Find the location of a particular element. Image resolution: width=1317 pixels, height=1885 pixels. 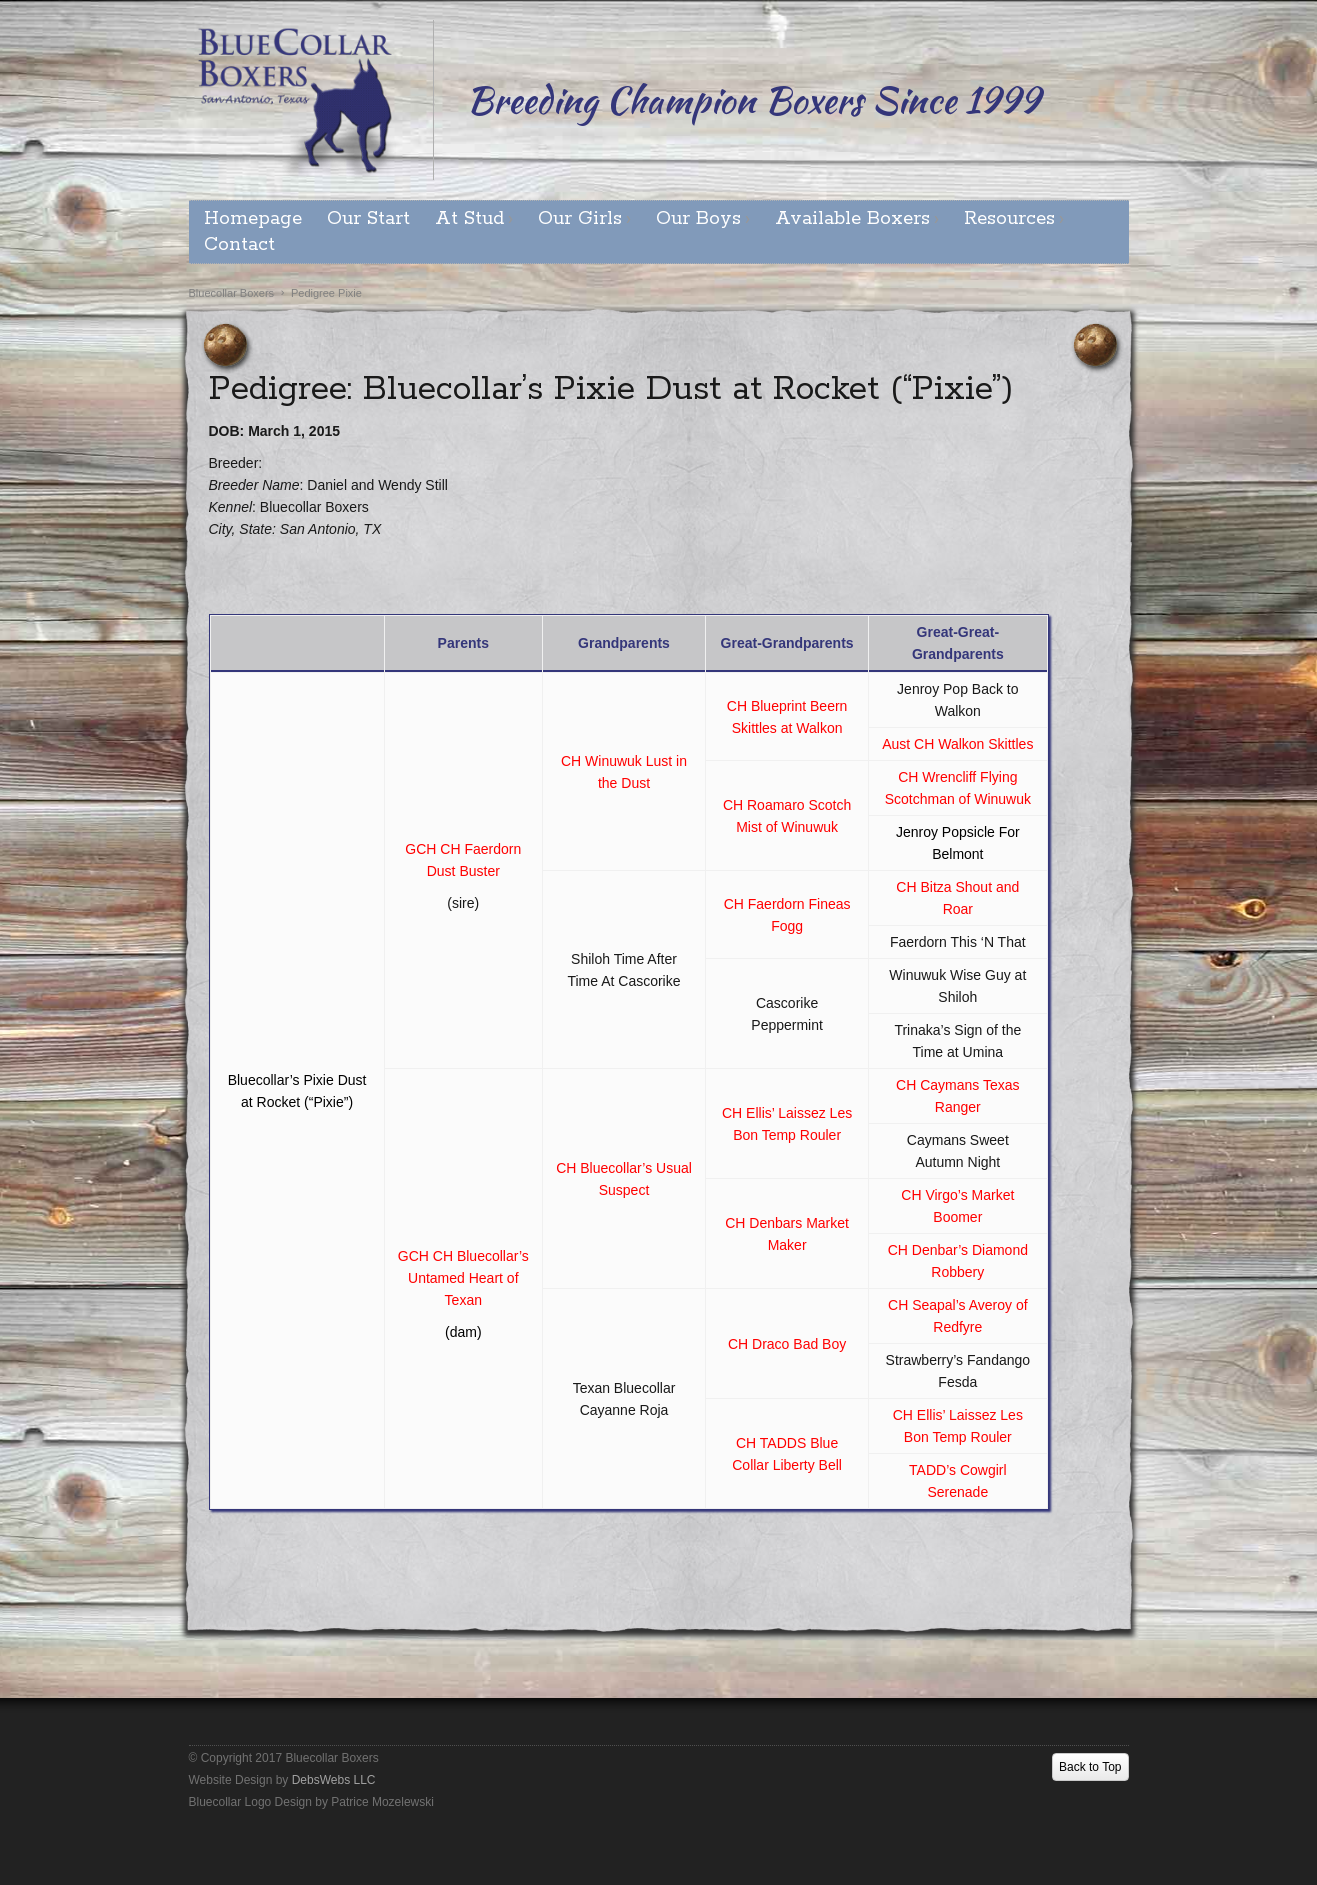

Our Start is located at coordinates (368, 219).